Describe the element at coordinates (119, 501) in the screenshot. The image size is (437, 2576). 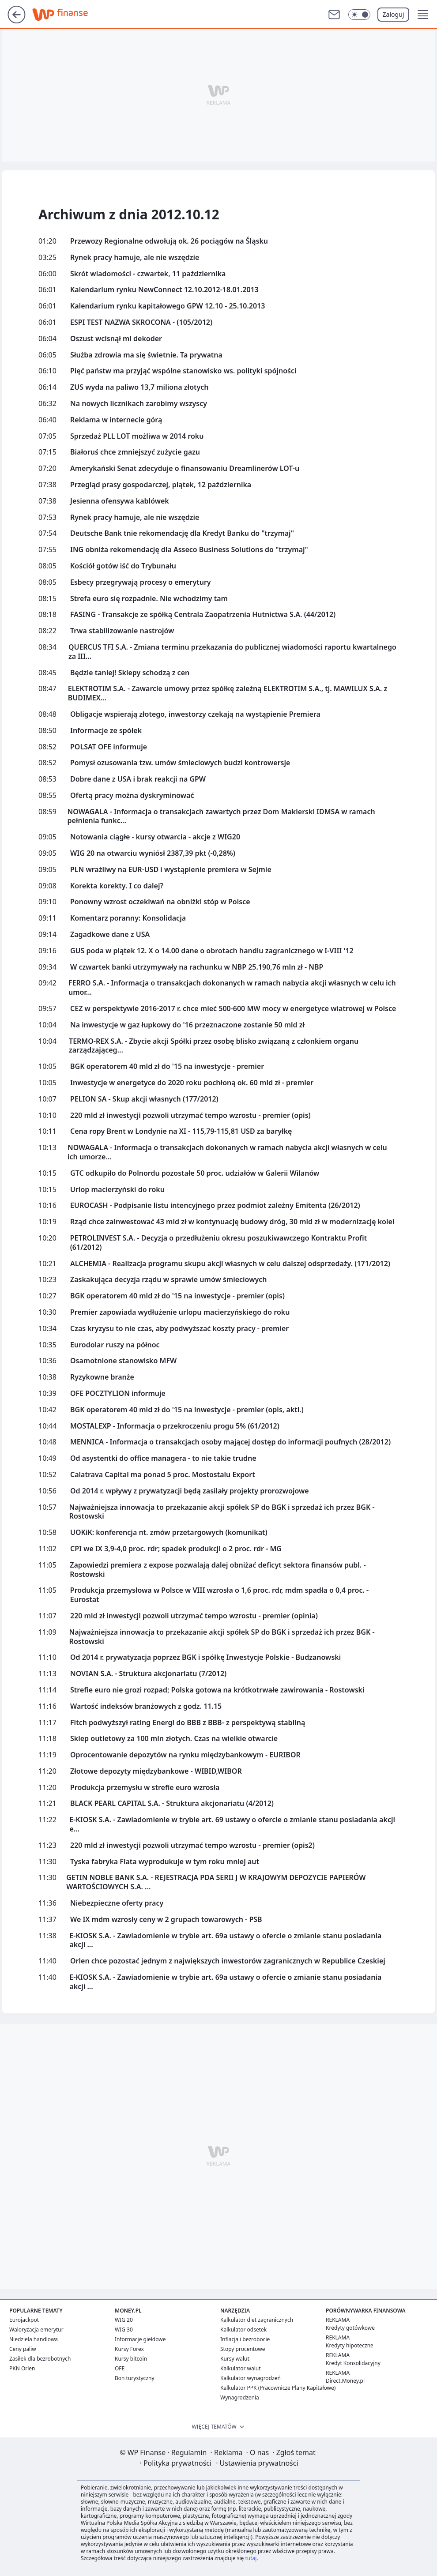
I see `Jesienna ofensywa kablówek` at that location.